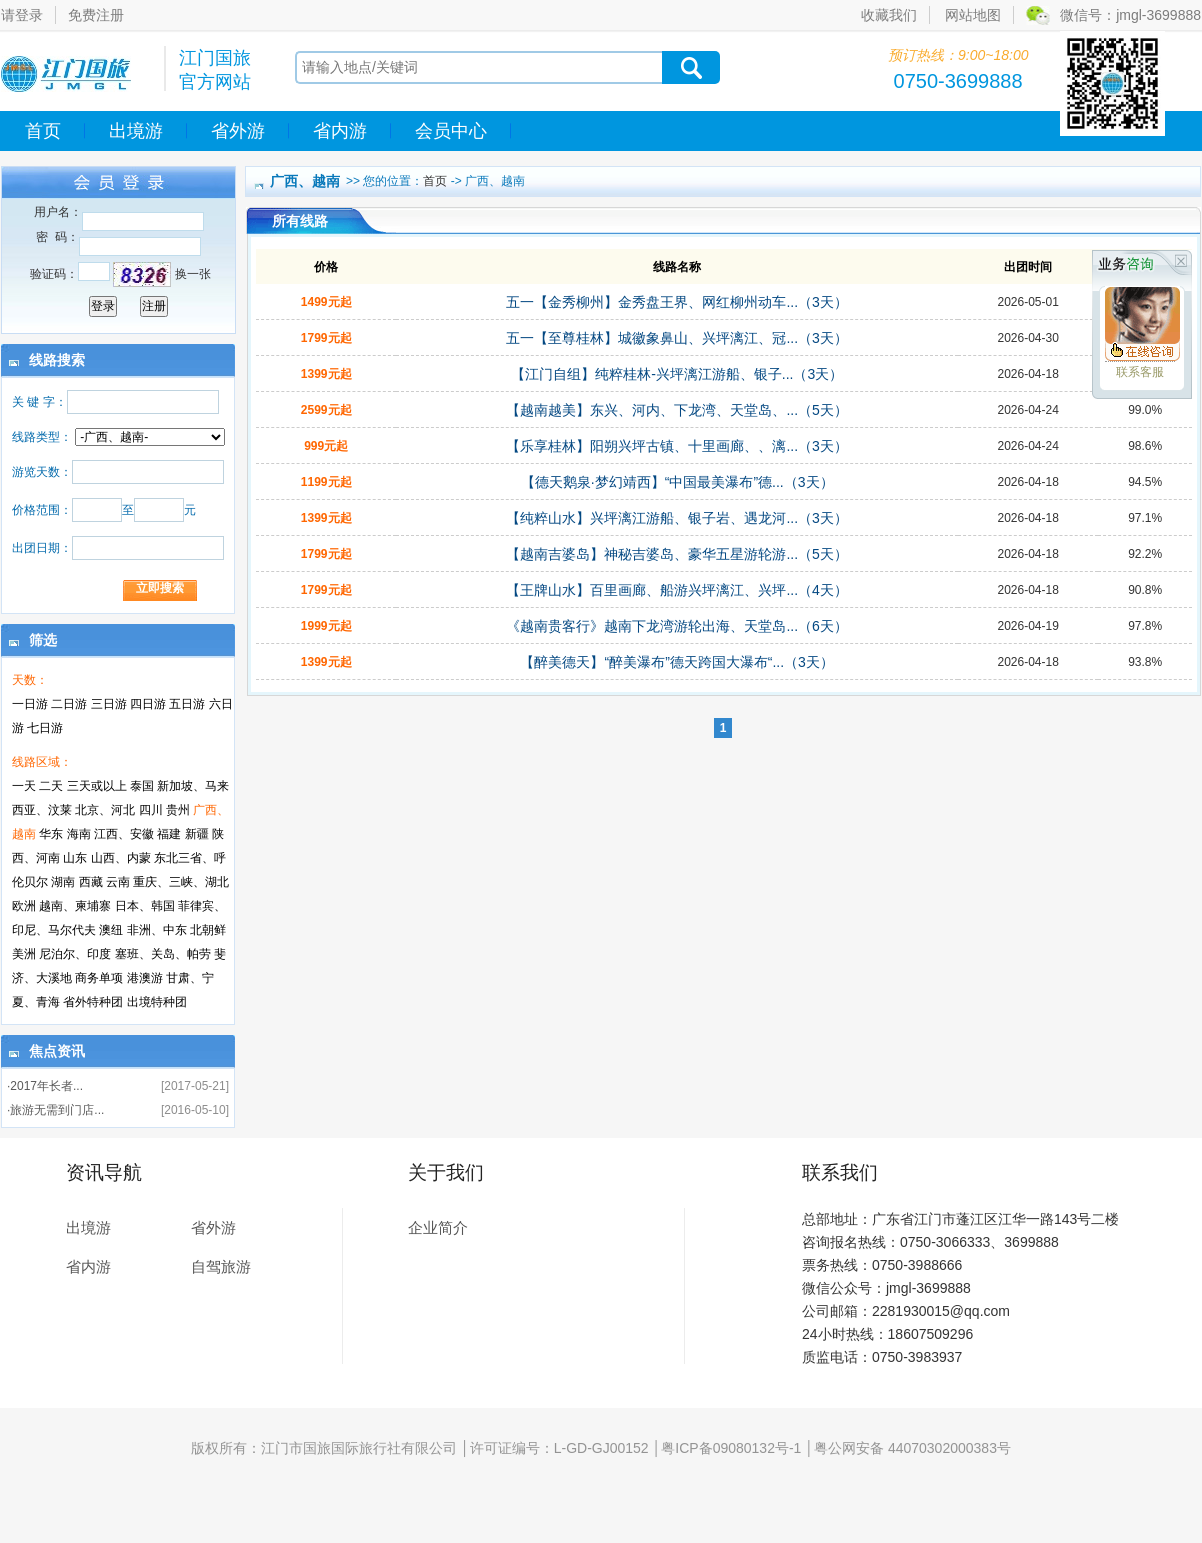 This screenshot has width=1202, height=1543. I want to click on 山东, so click(75, 858).